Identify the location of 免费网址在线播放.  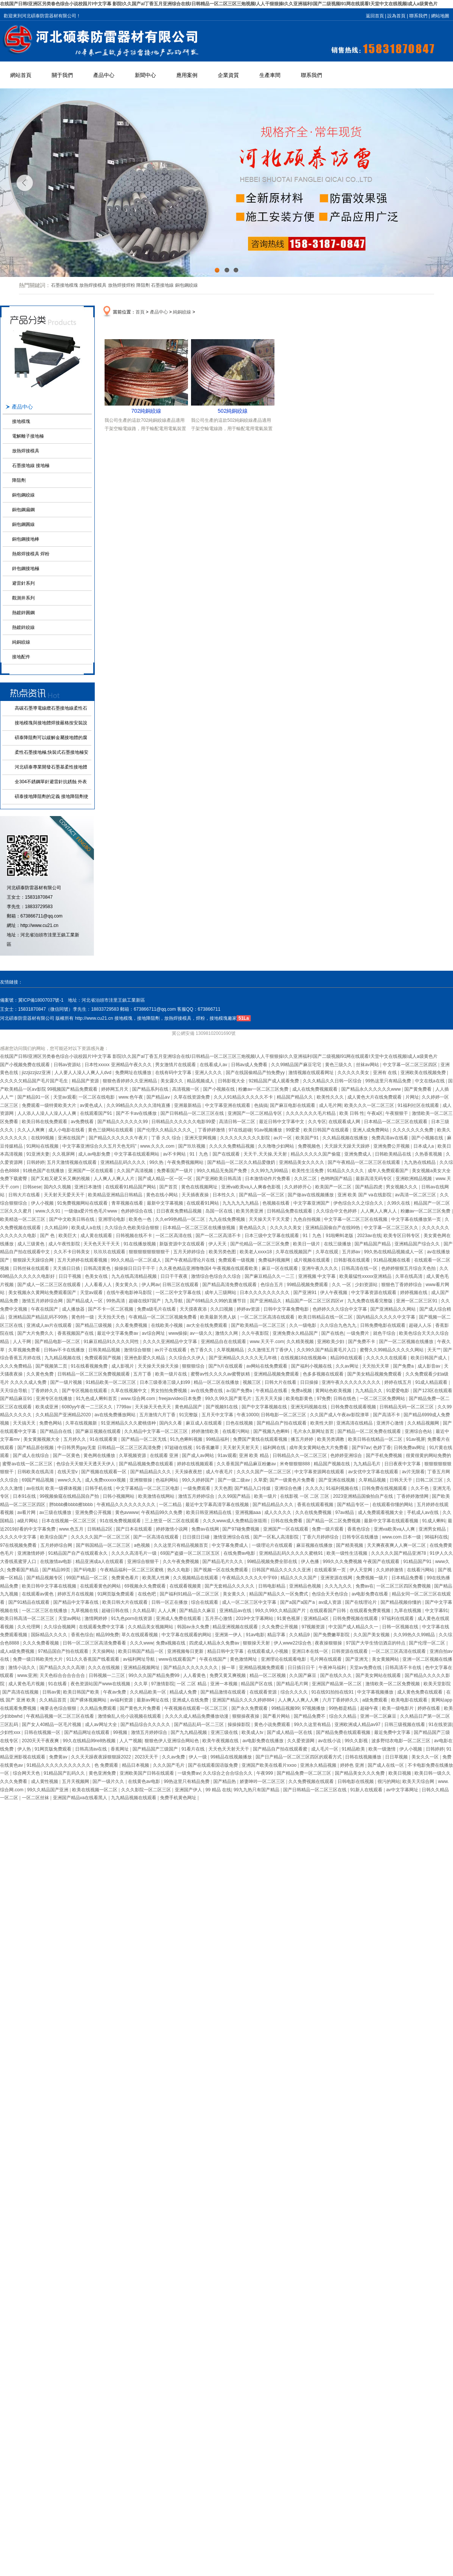
(134, 1072).